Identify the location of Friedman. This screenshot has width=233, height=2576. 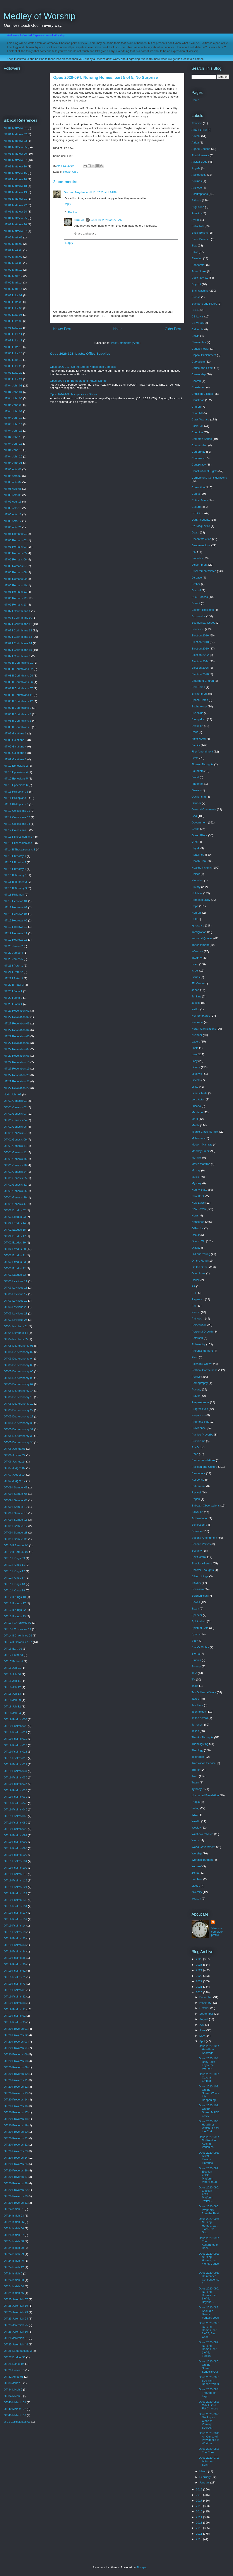
(198, 783).